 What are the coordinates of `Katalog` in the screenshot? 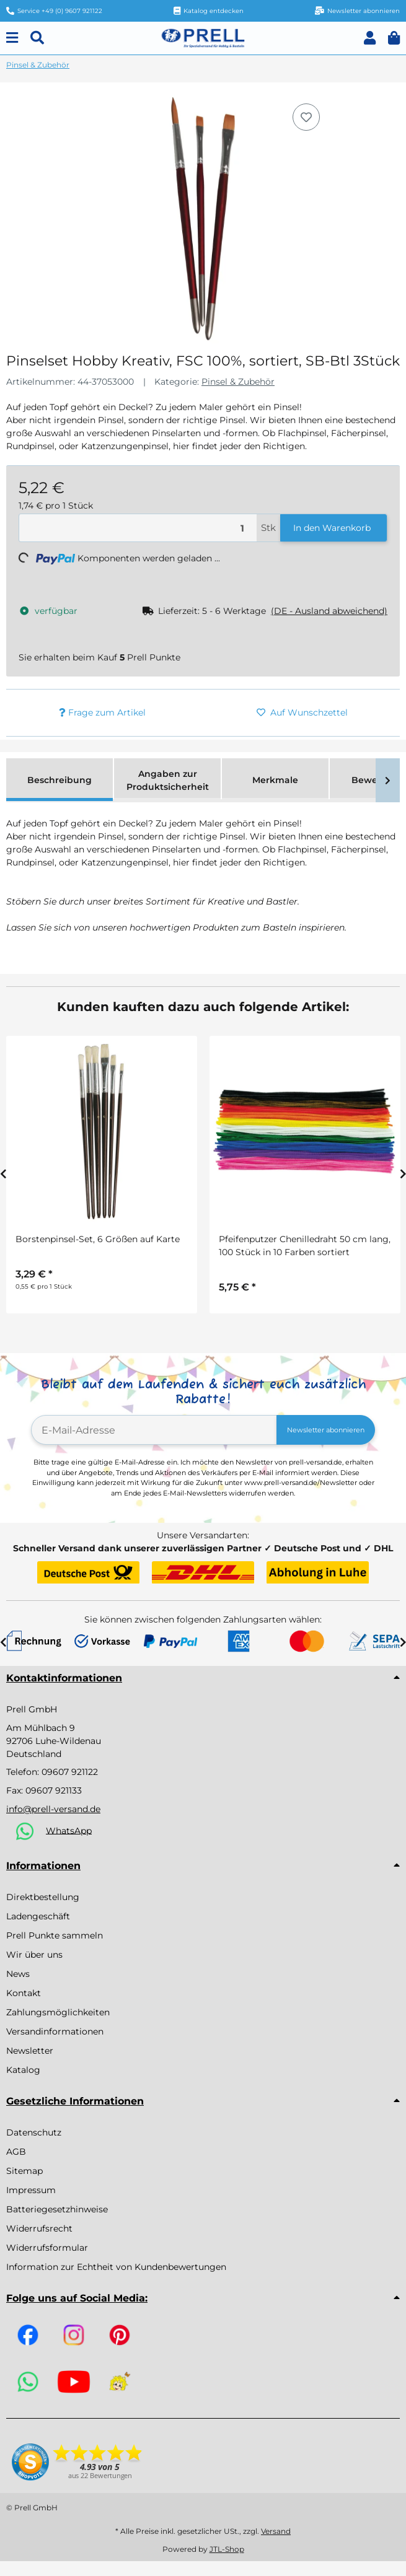 It's located at (23, 2069).